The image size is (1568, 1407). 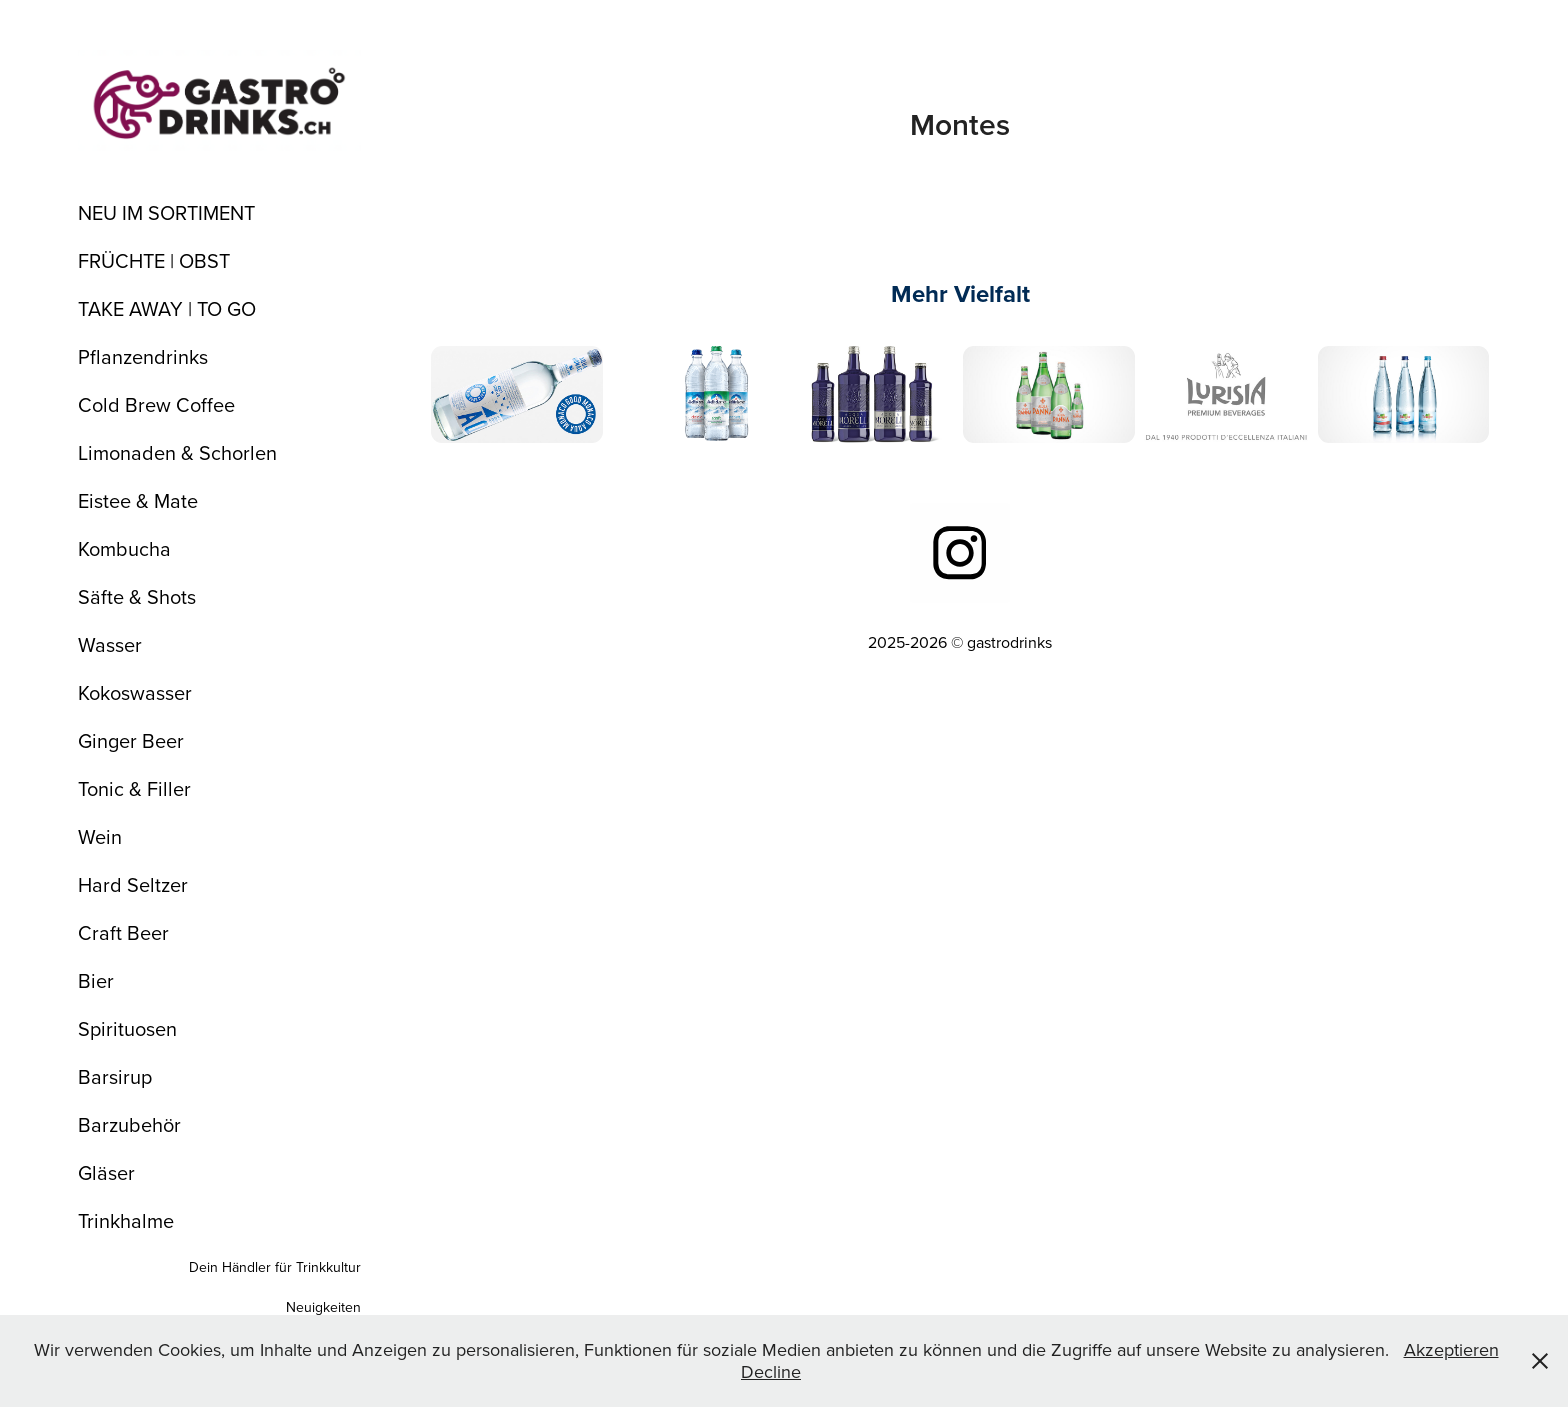 What do you see at coordinates (124, 548) in the screenshot?
I see `Kombucha` at bounding box center [124, 548].